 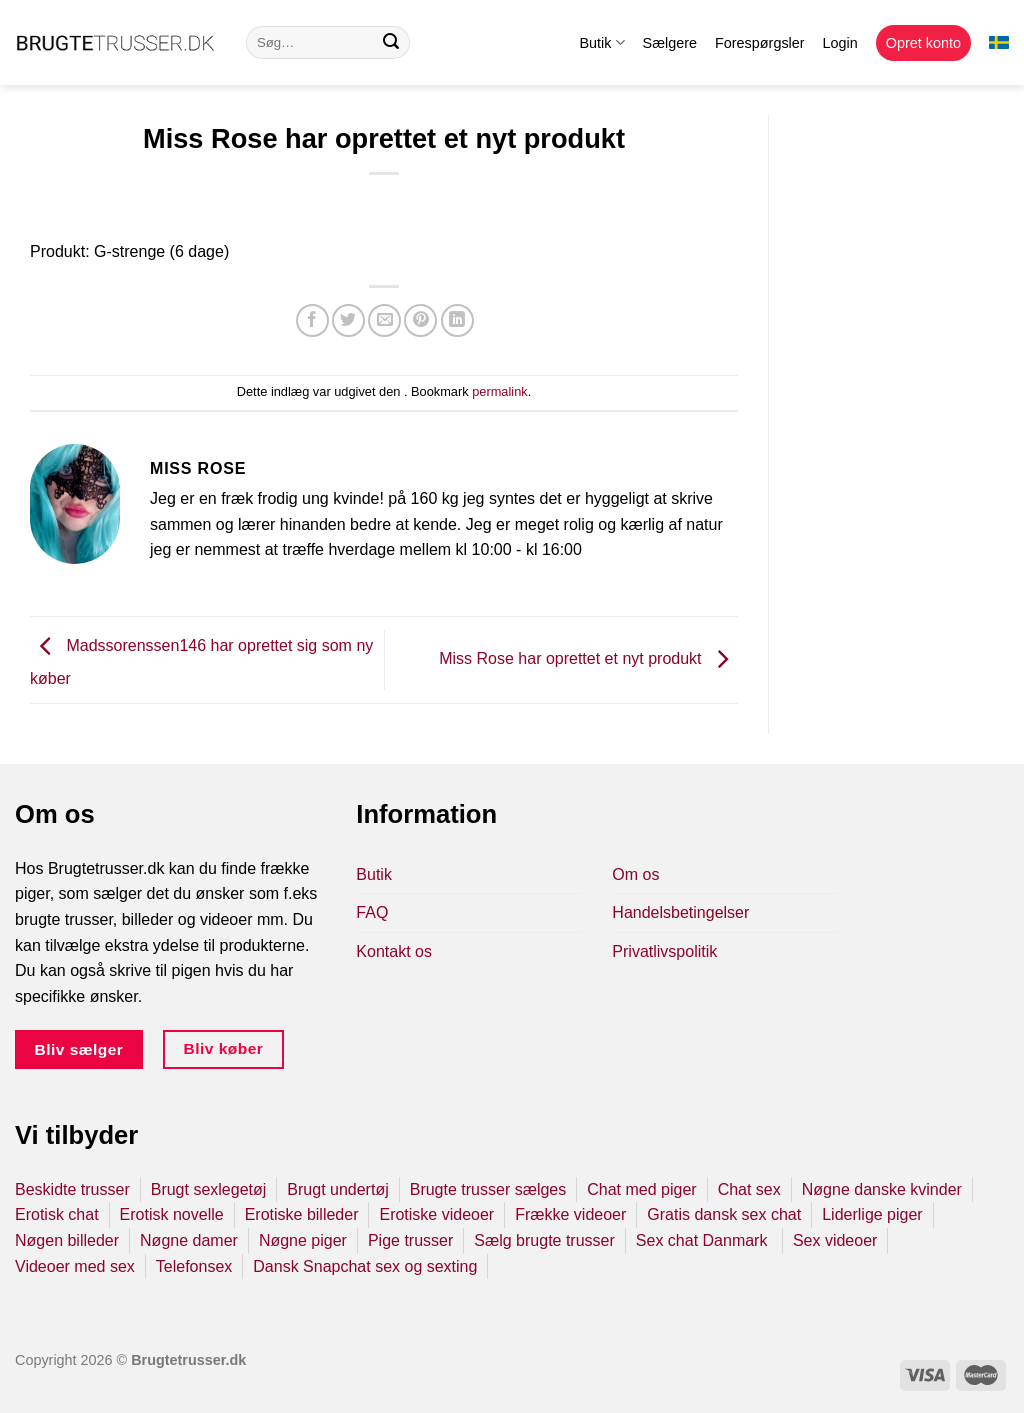 I want to click on Handelsbetingelser, so click(x=680, y=912).